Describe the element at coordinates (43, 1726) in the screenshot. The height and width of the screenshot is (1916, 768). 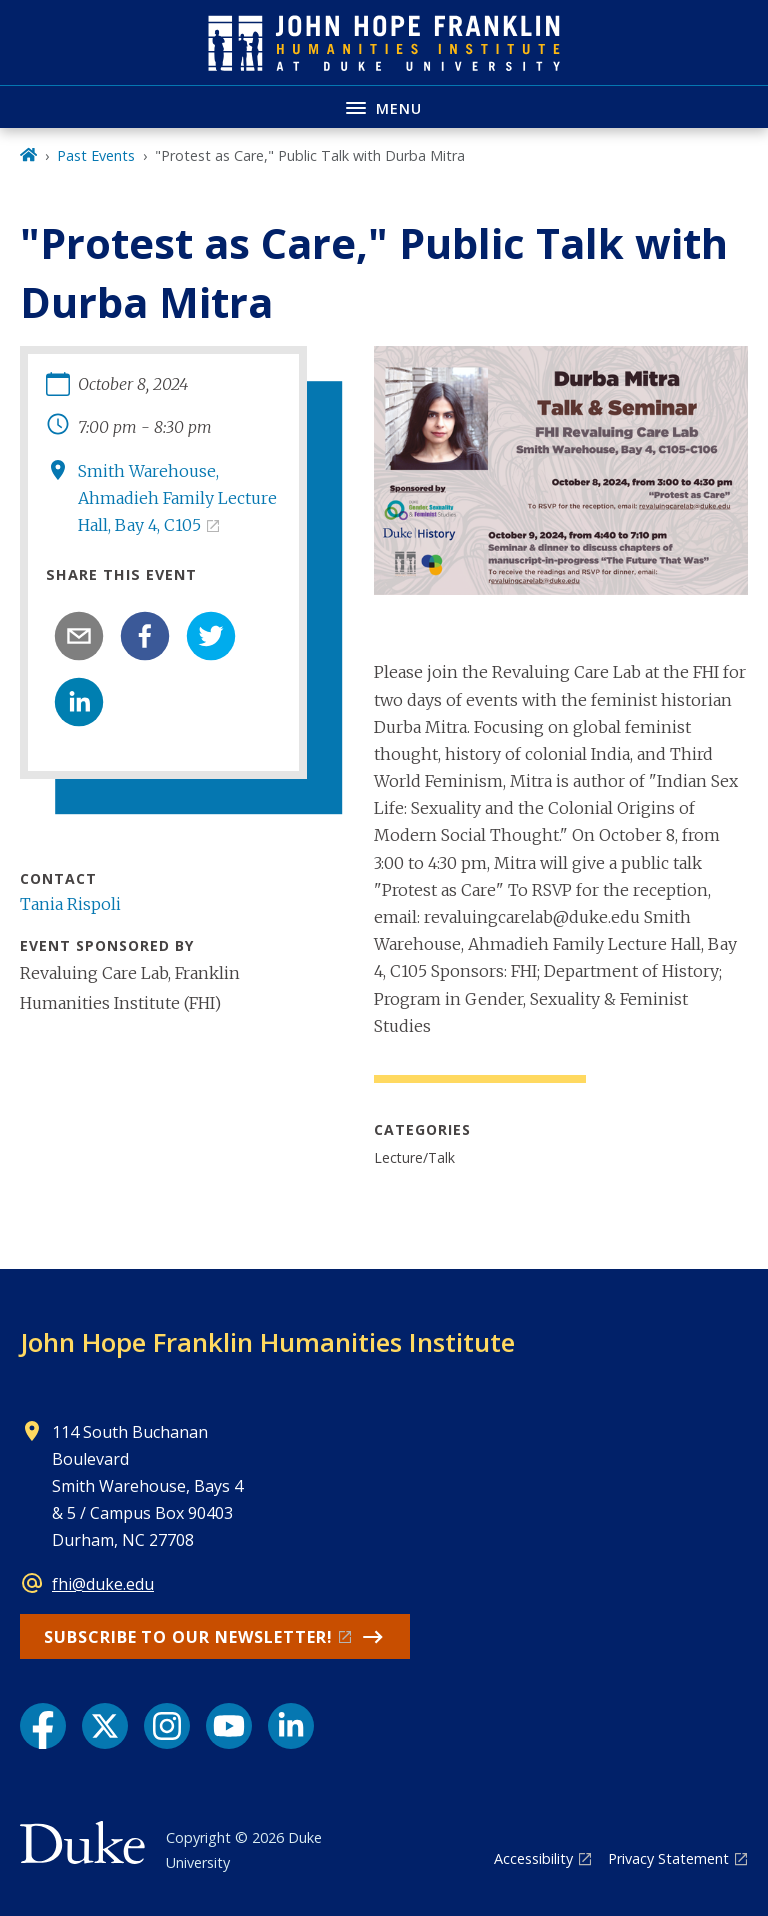
I see `[Facebook link]` at that location.